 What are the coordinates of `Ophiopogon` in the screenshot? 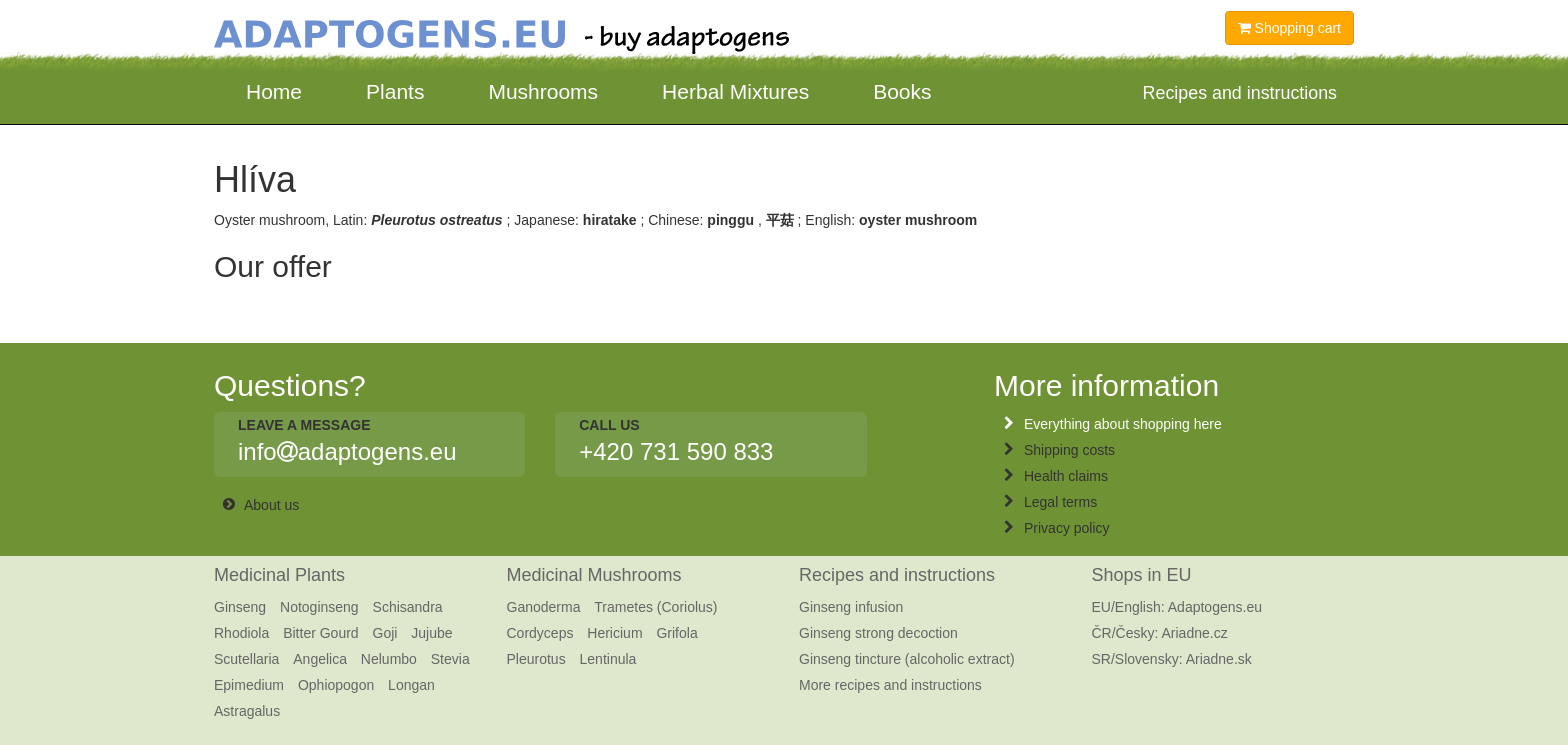 It's located at (336, 685).